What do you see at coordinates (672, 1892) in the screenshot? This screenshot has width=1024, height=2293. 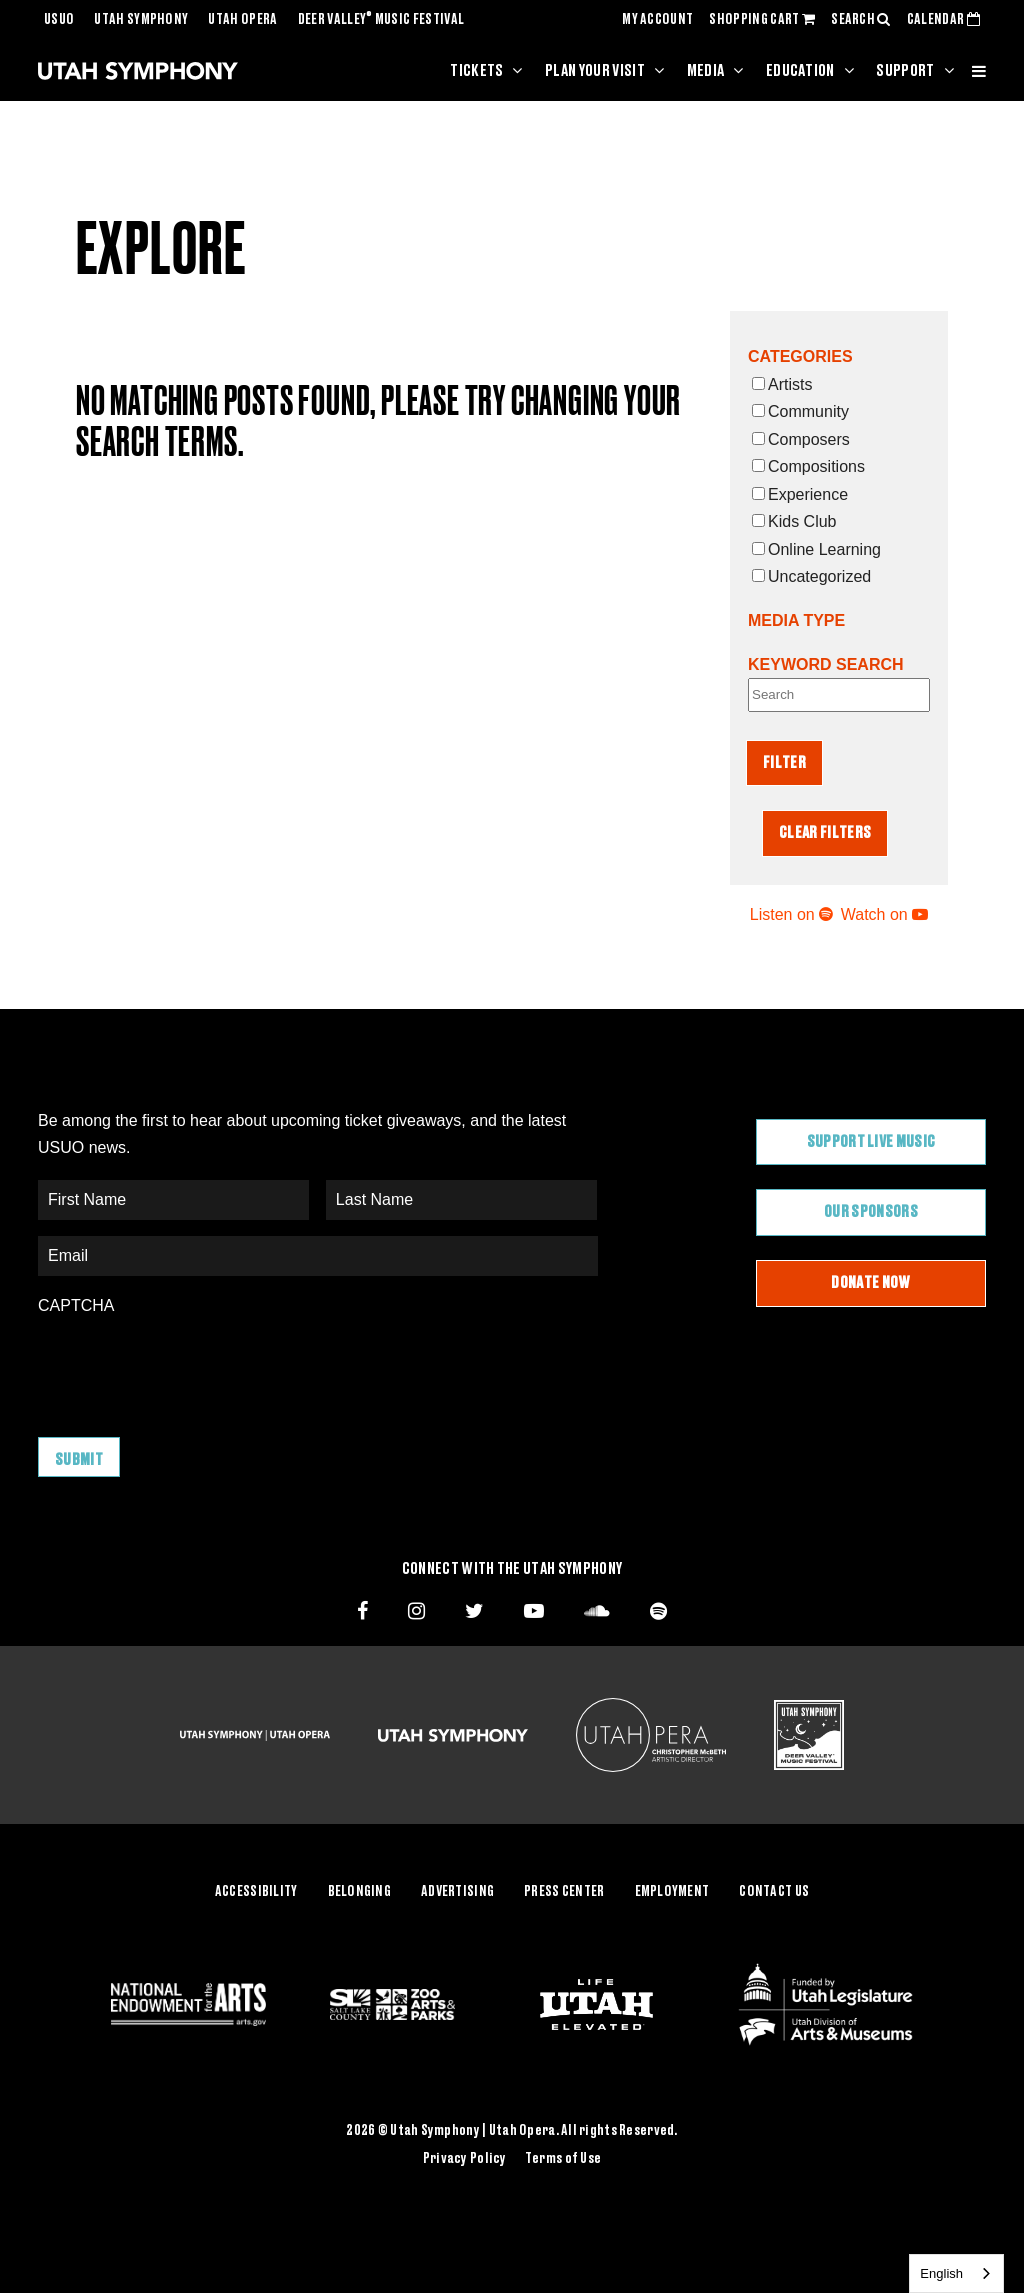 I see `Employment` at bounding box center [672, 1892].